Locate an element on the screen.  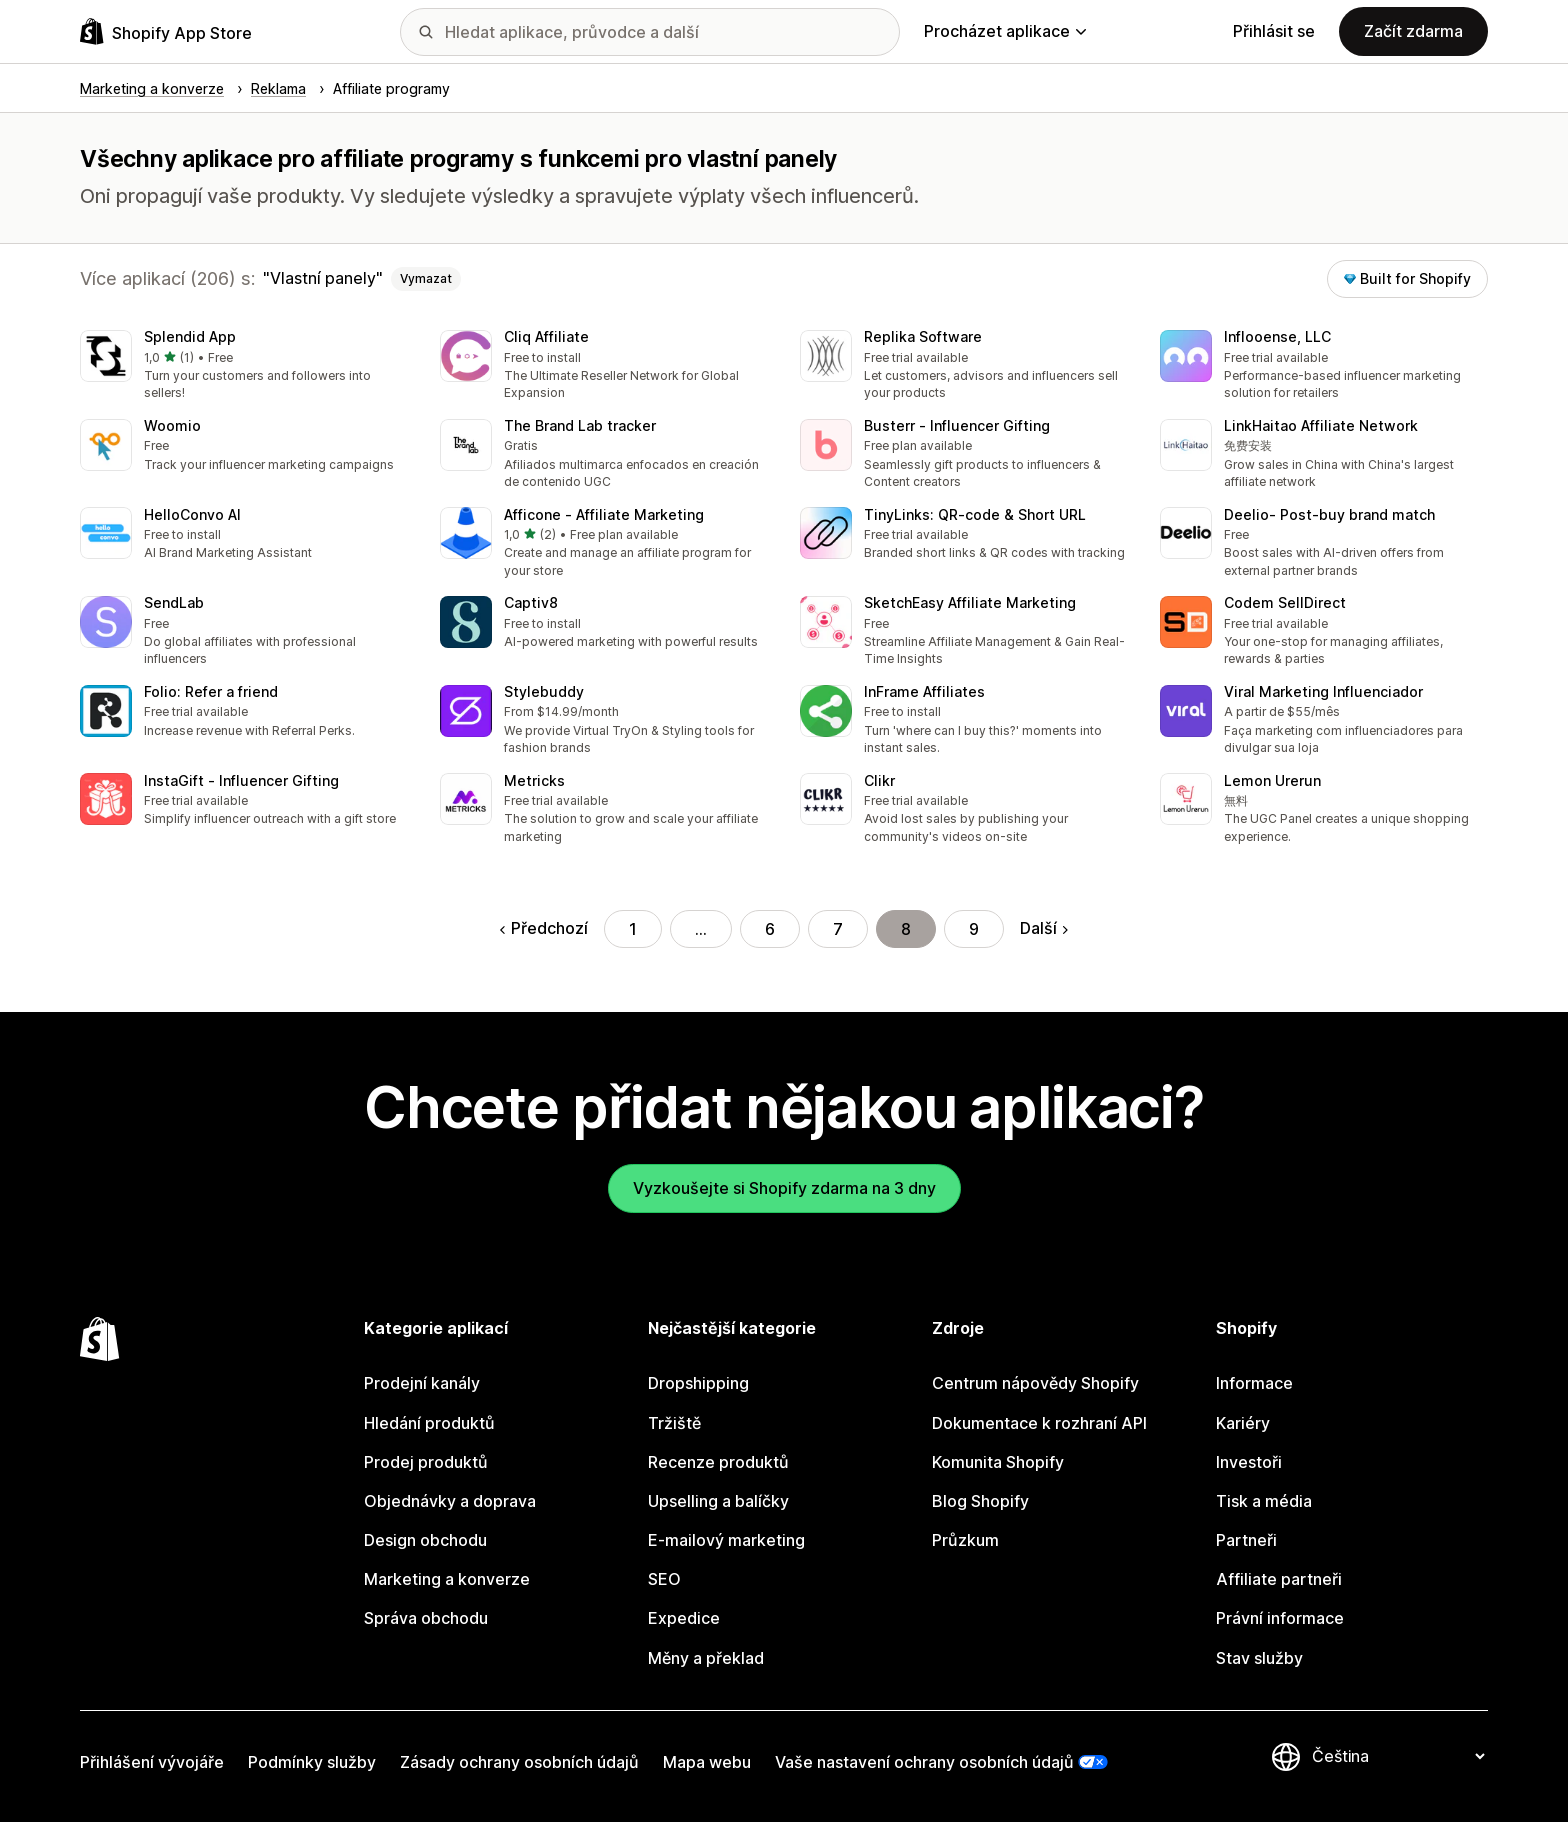
Captiv8 is located at coordinates (531, 602).